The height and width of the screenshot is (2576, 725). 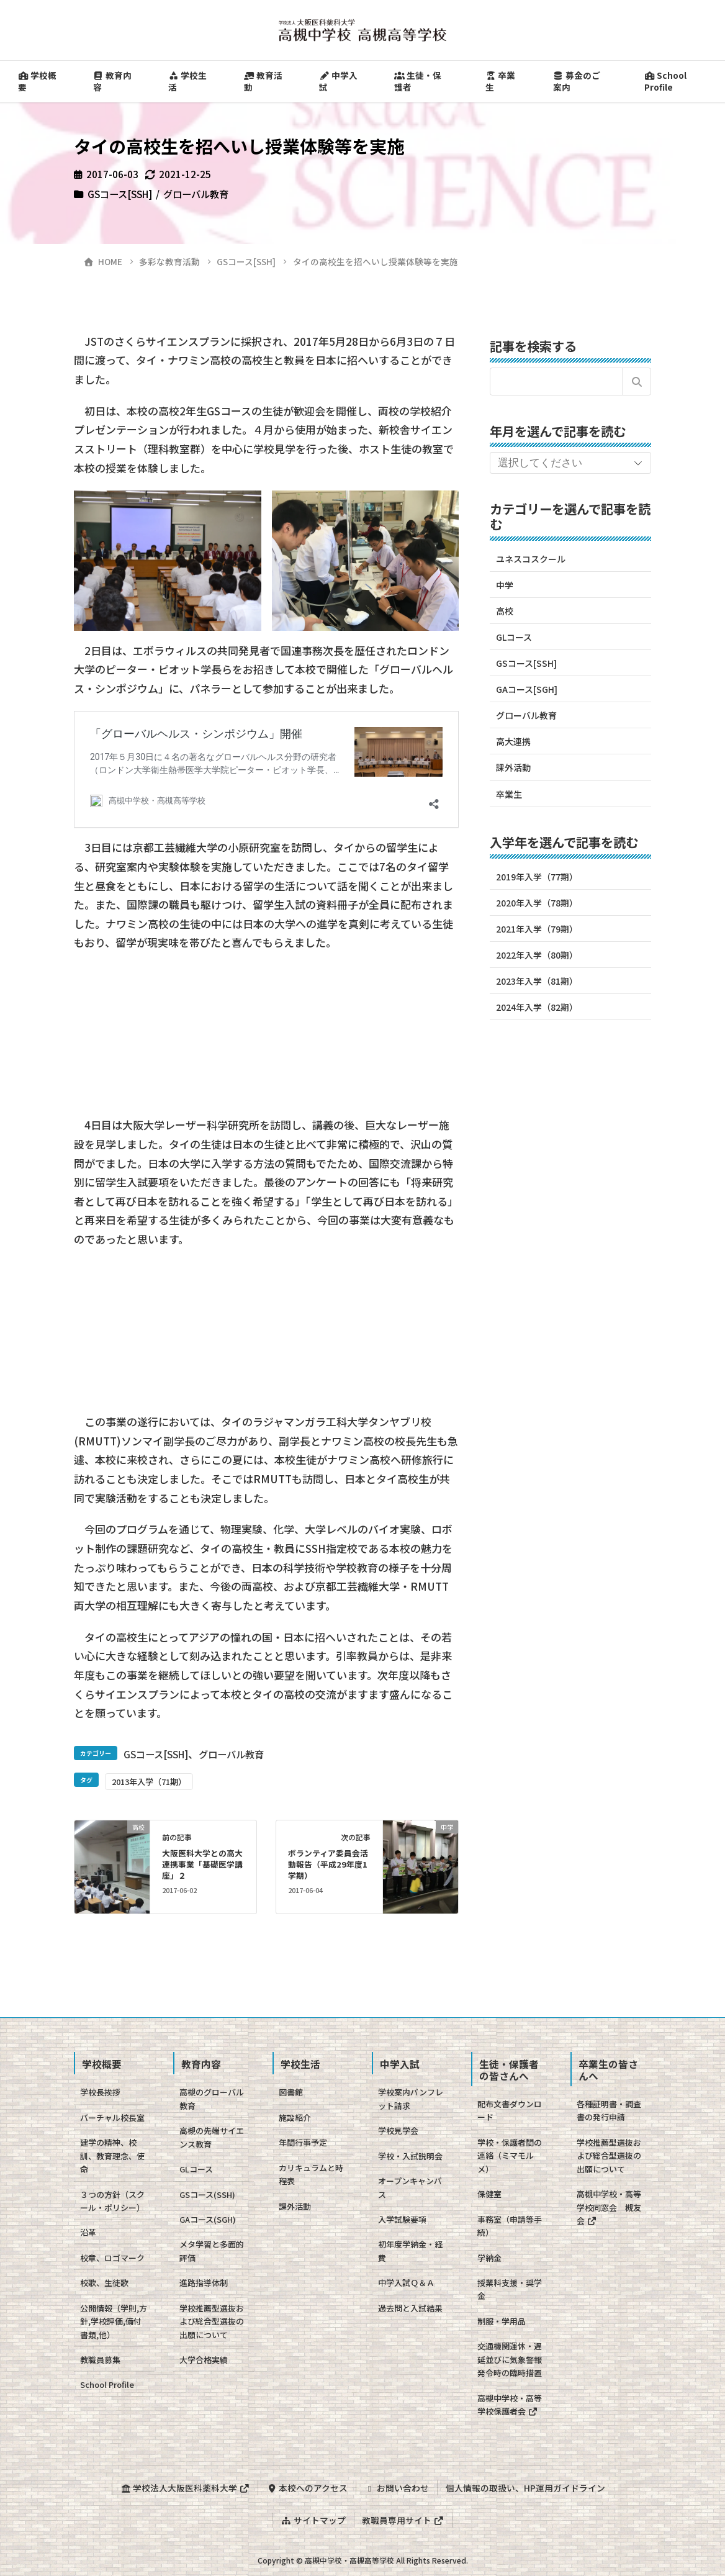 What do you see at coordinates (313, 2518) in the screenshot?
I see `サイトマップ` at bounding box center [313, 2518].